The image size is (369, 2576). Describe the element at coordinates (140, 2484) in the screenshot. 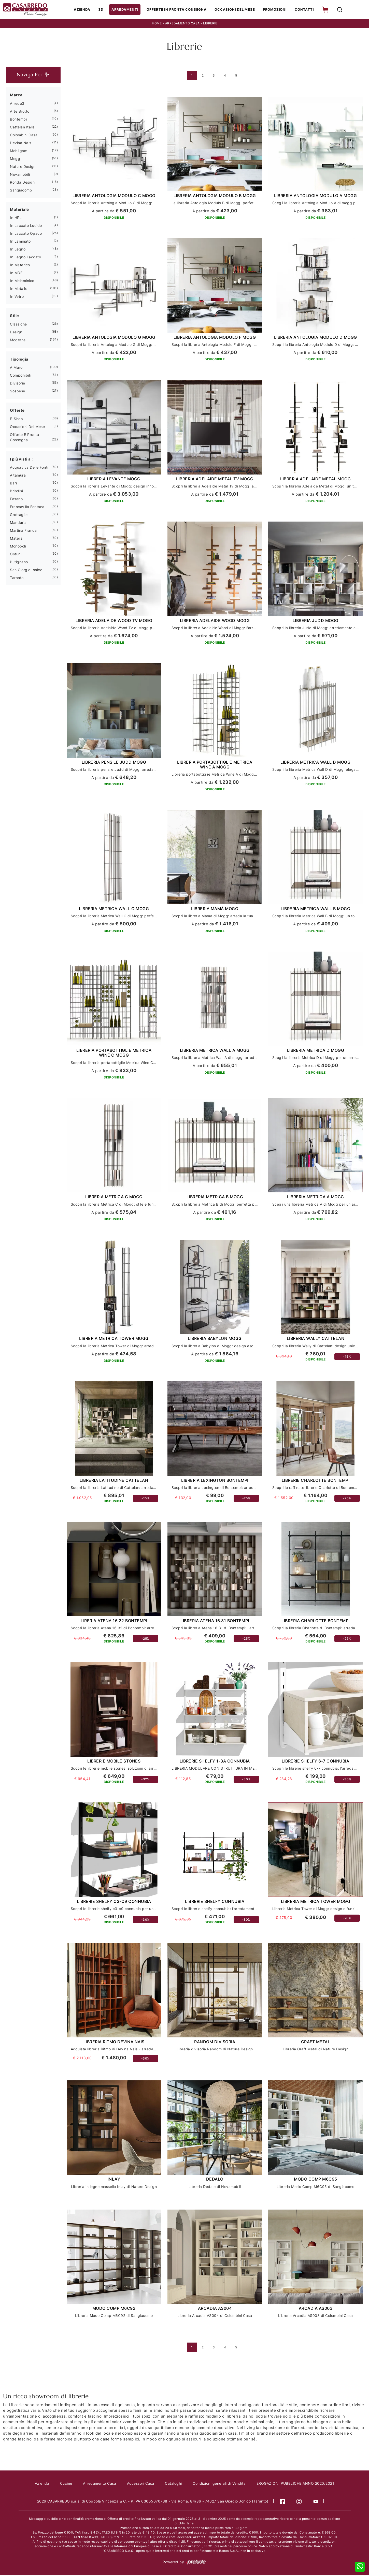

I see `Accessori Casa` at that location.